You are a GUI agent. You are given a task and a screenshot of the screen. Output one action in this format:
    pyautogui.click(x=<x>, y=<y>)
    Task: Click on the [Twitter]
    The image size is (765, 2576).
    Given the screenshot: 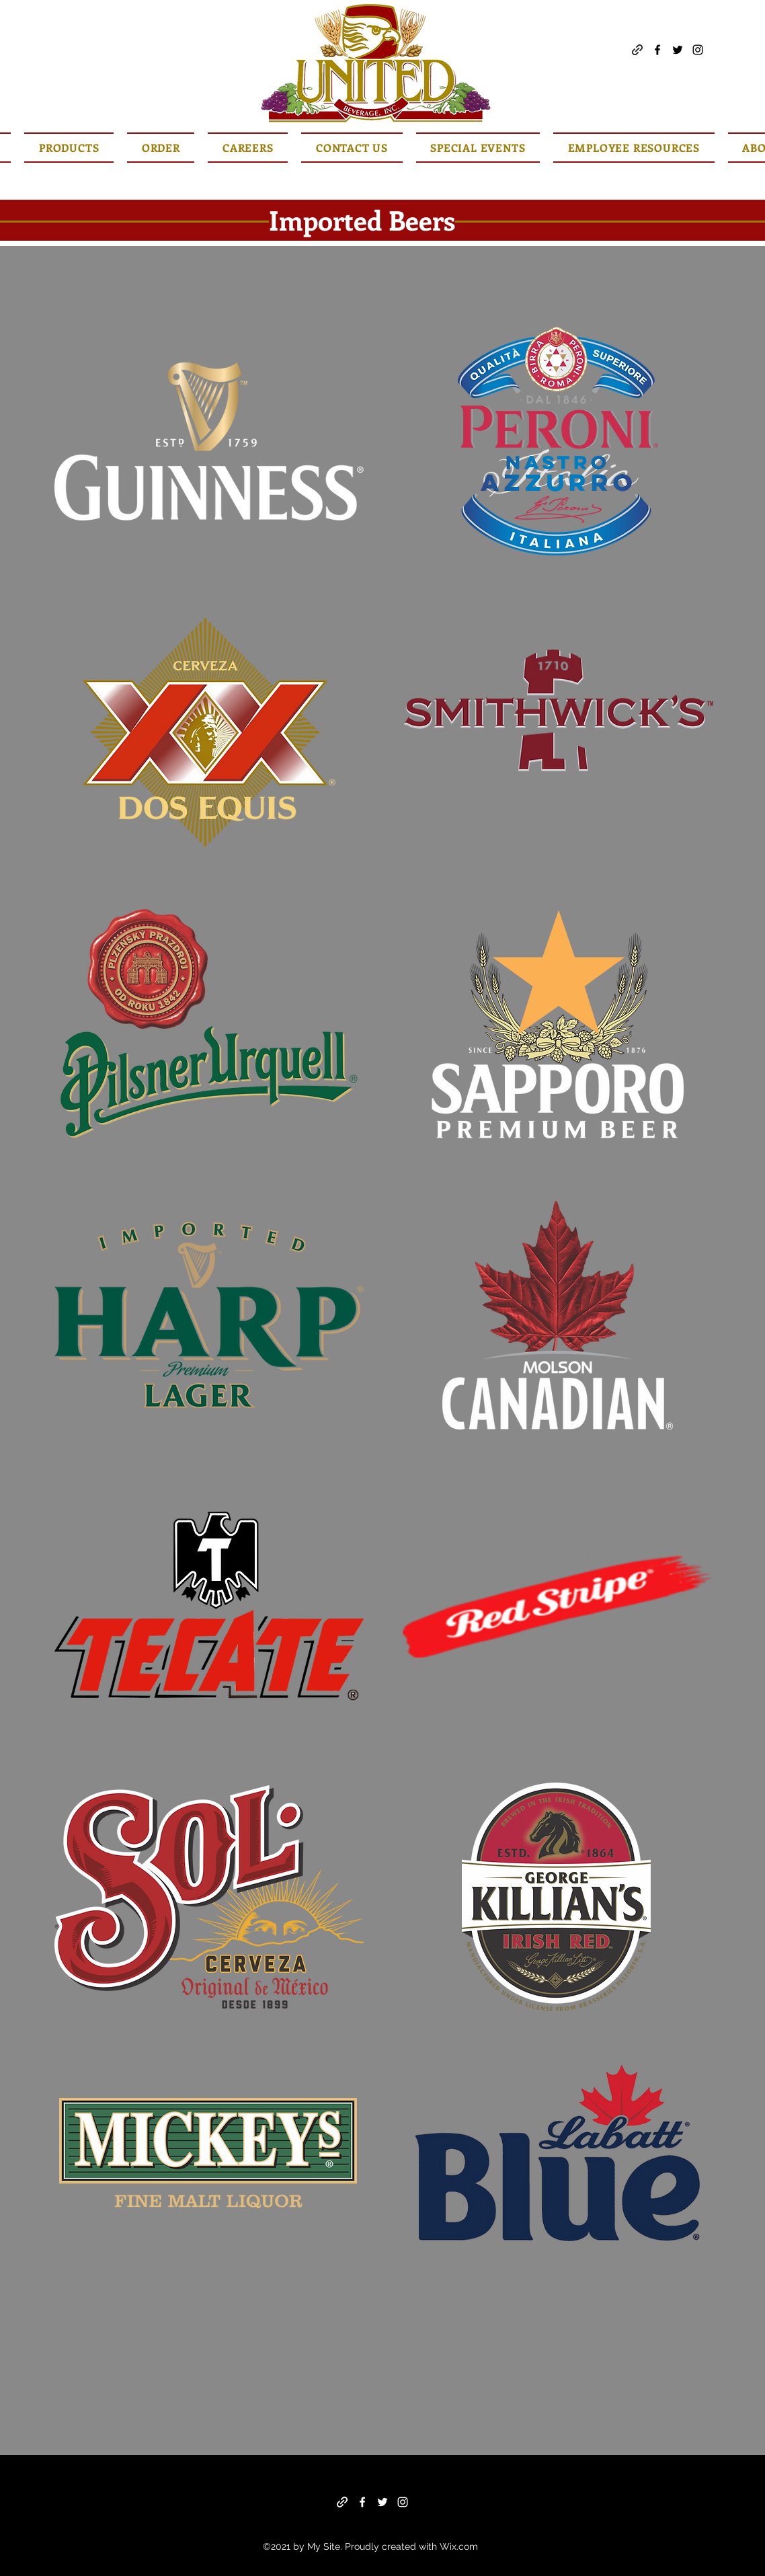 What is the action you would take?
    pyautogui.click(x=677, y=49)
    